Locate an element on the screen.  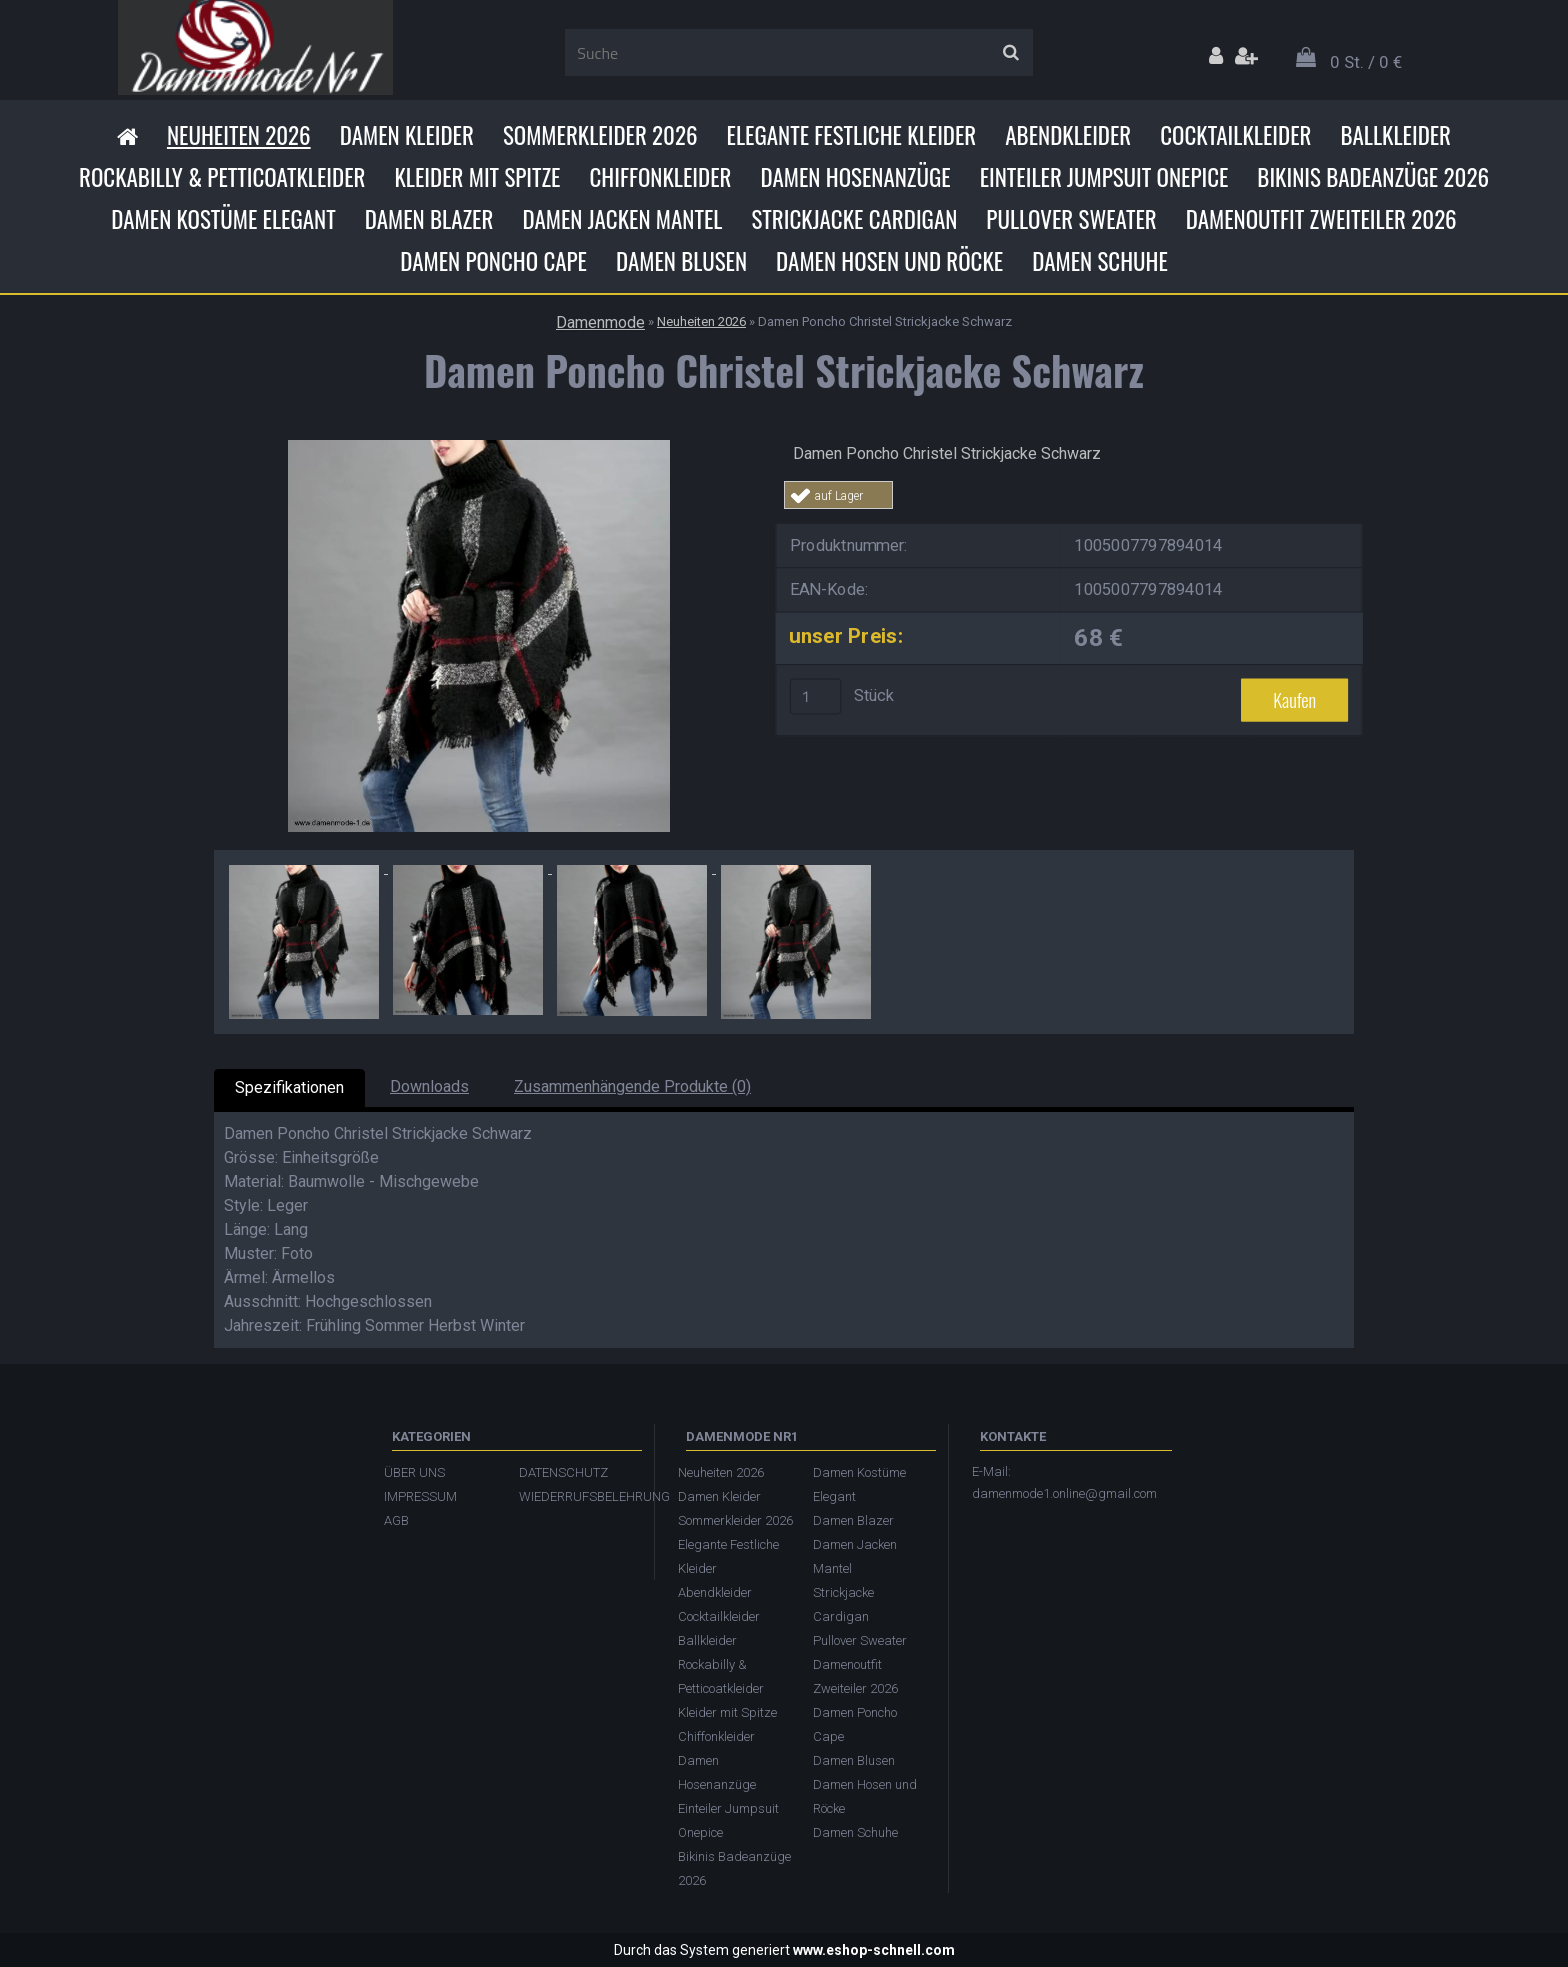
www.eshop-schnell.com is located at coordinates (874, 1950).